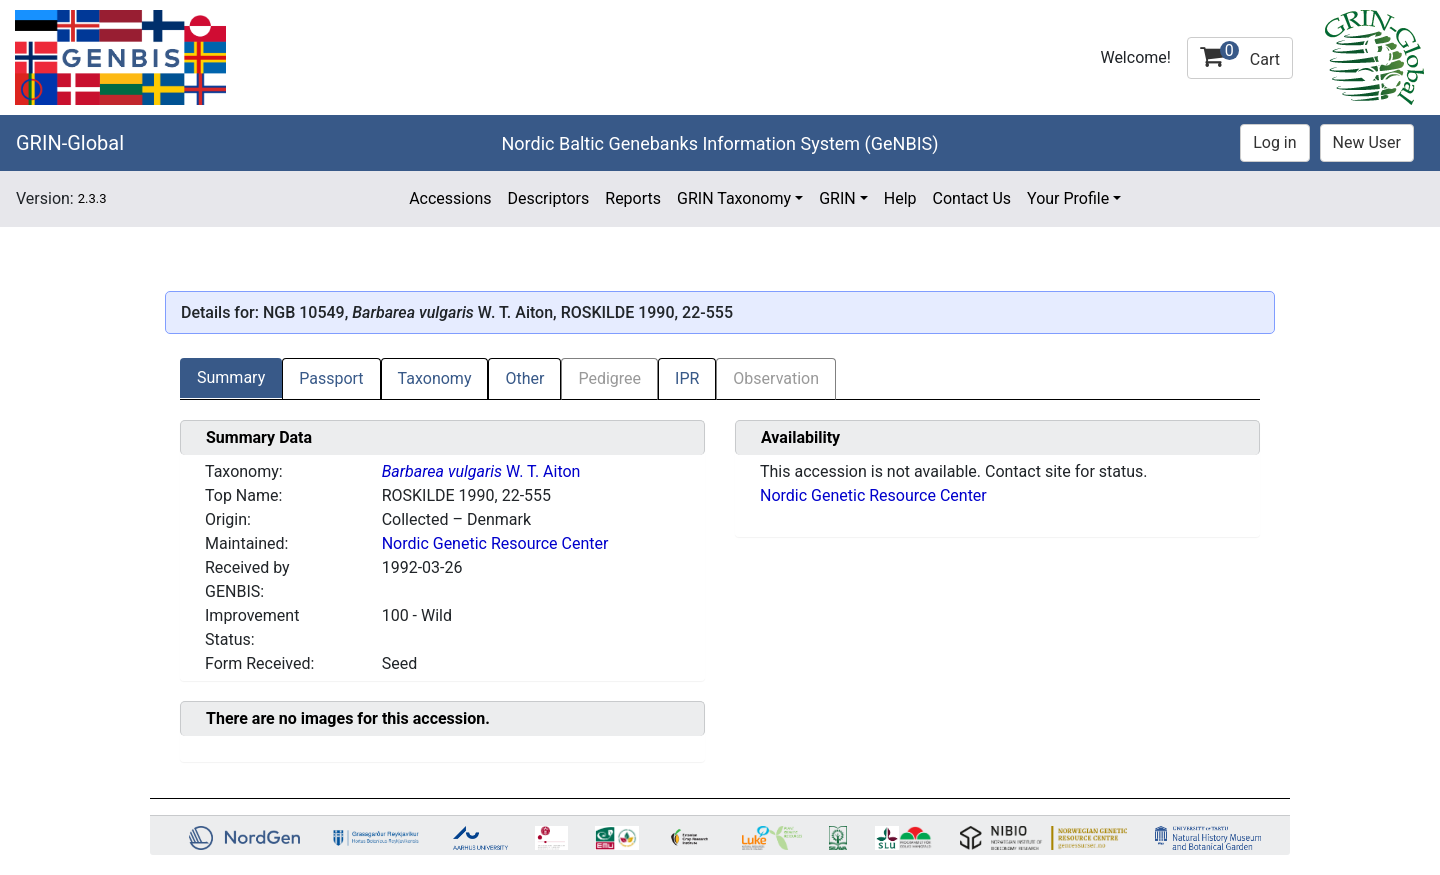 The width and height of the screenshot is (1440, 875). I want to click on IPR, so click(687, 378).